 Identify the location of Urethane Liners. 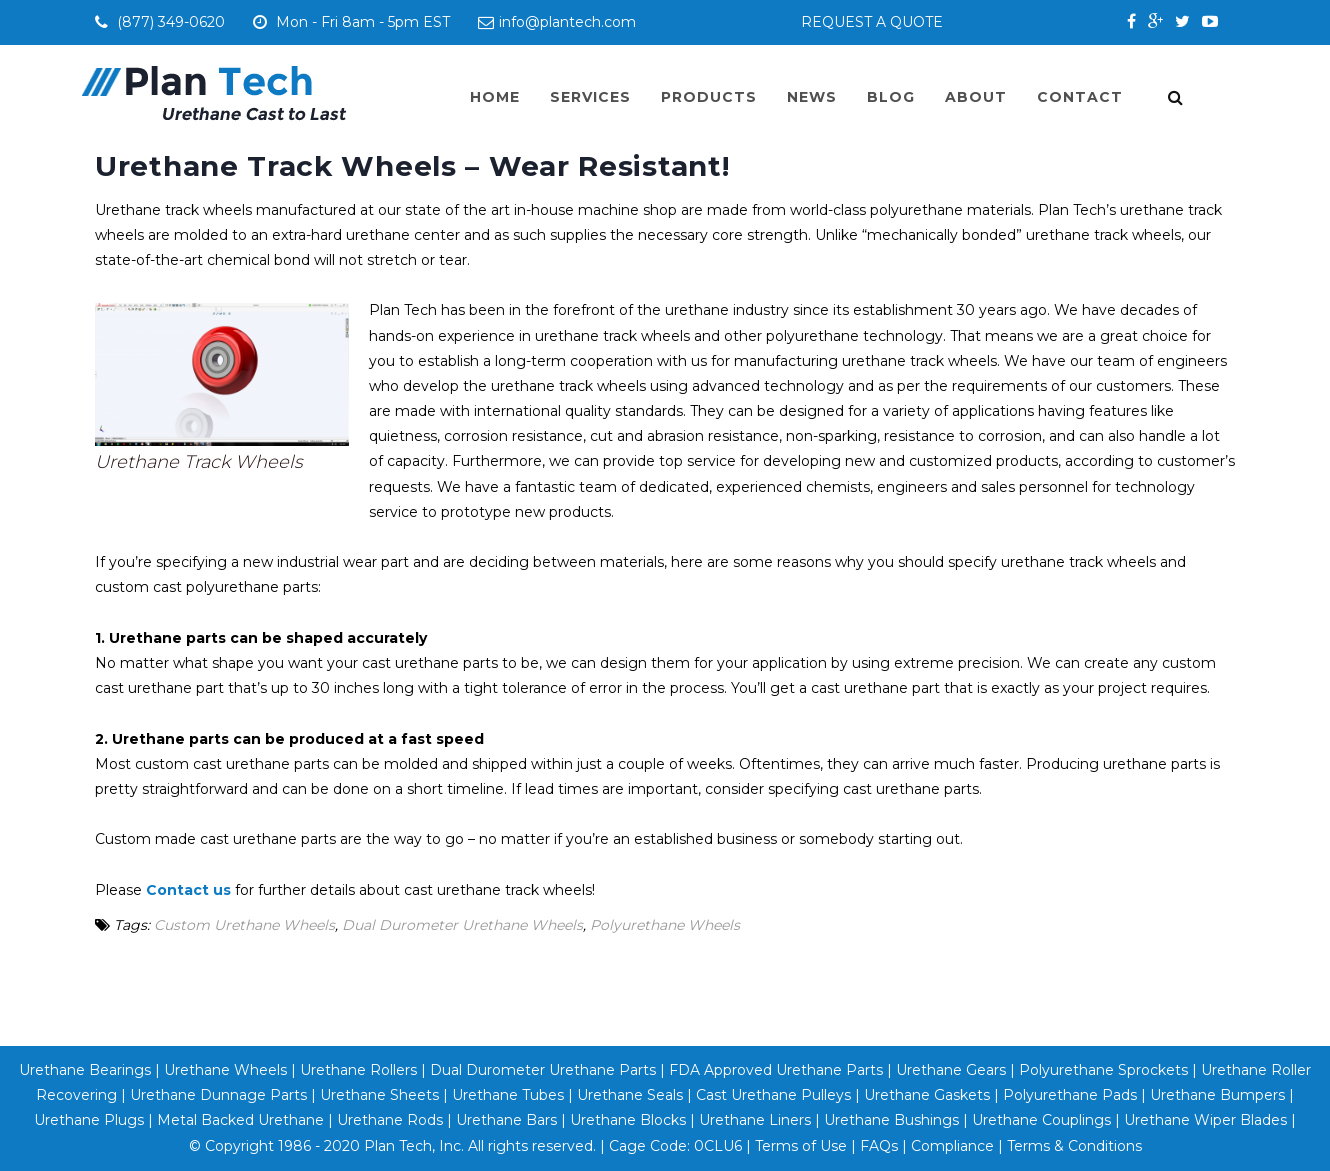
(755, 1120).